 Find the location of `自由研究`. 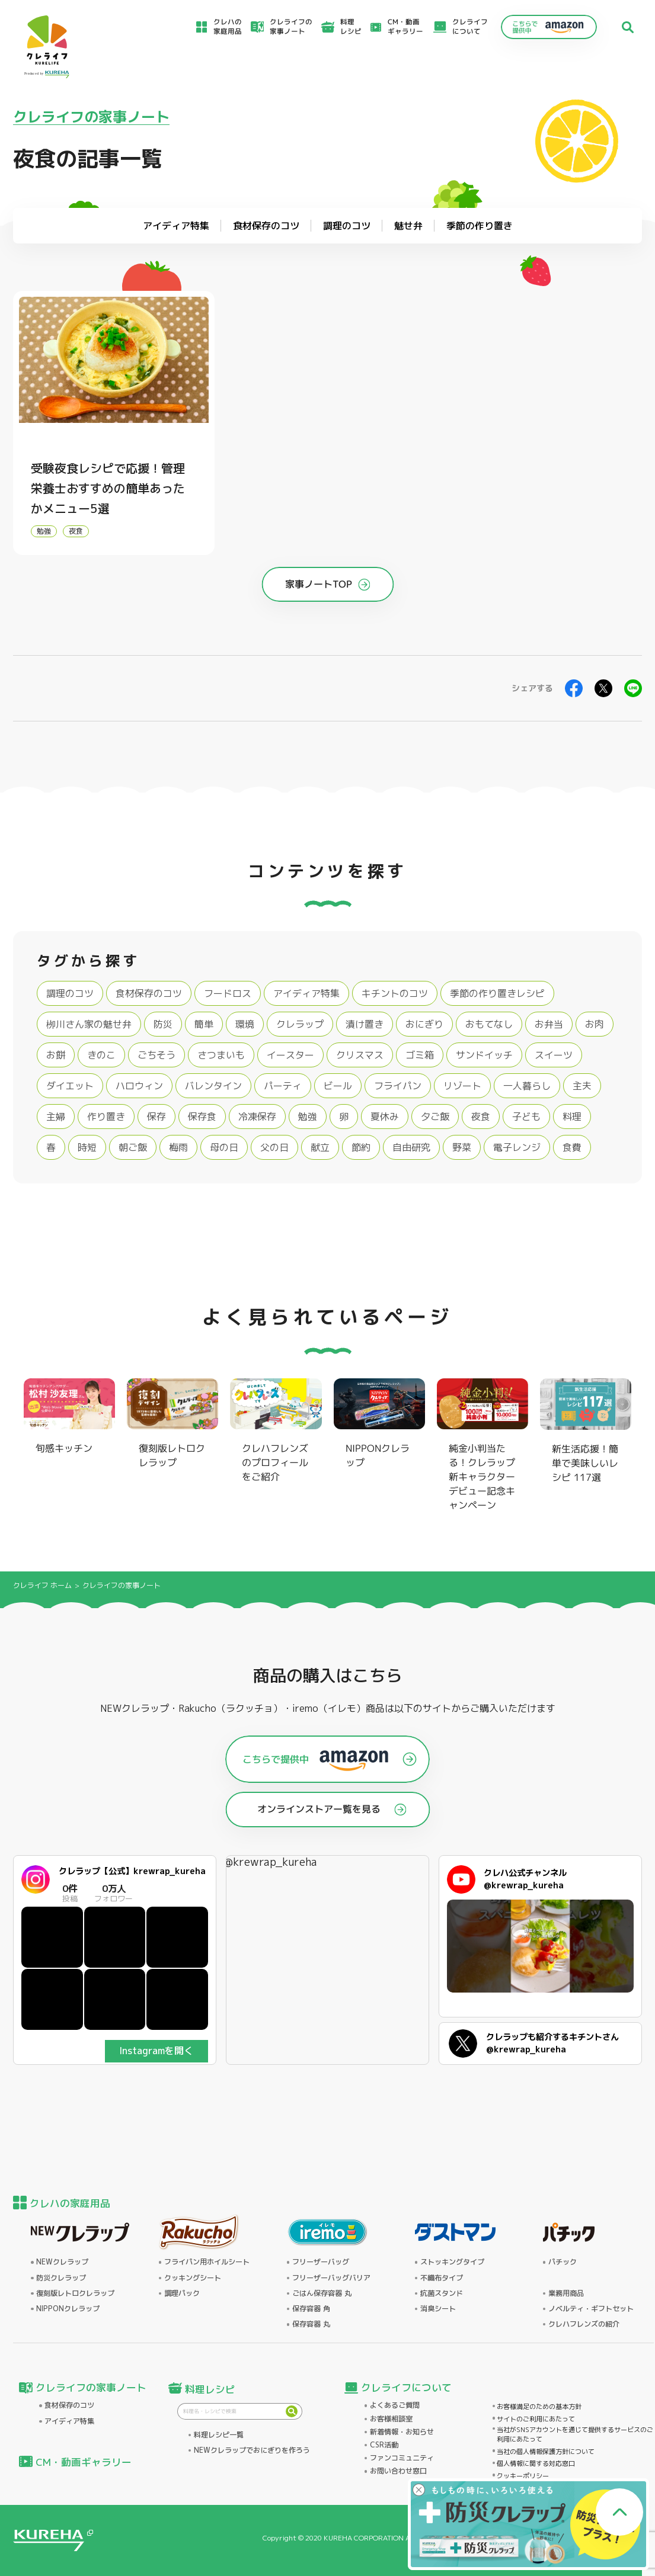

自由研究 is located at coordinates (411, 1147).